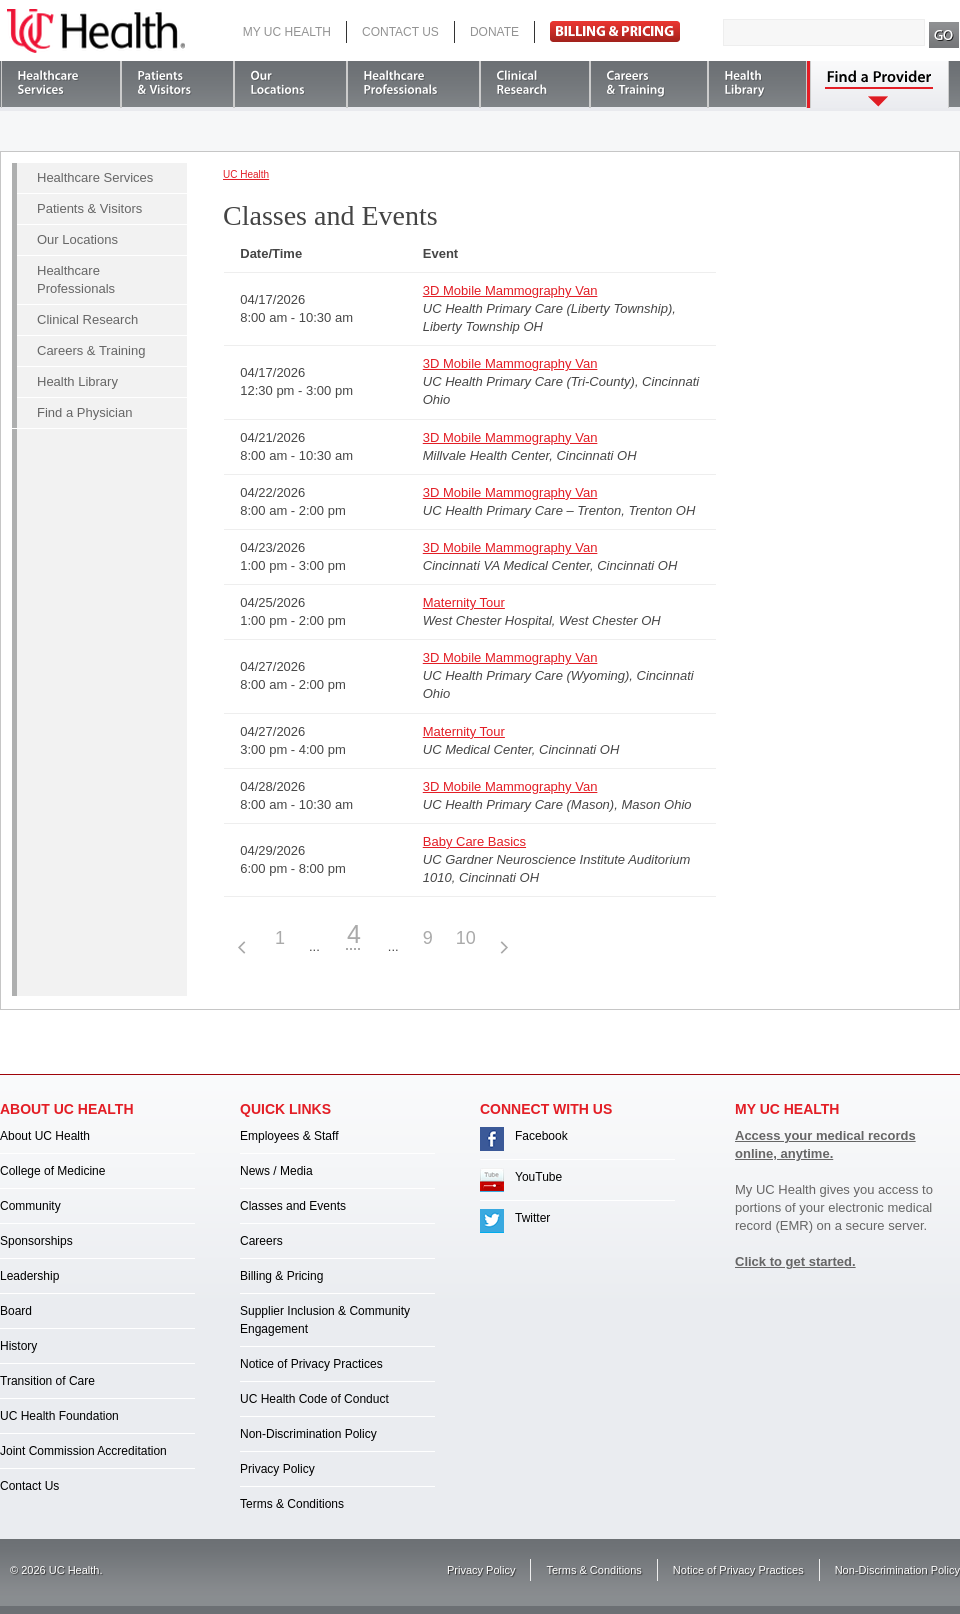 This screenshot has height=1614, width=960. I want to click on History, so click(18, 1346).